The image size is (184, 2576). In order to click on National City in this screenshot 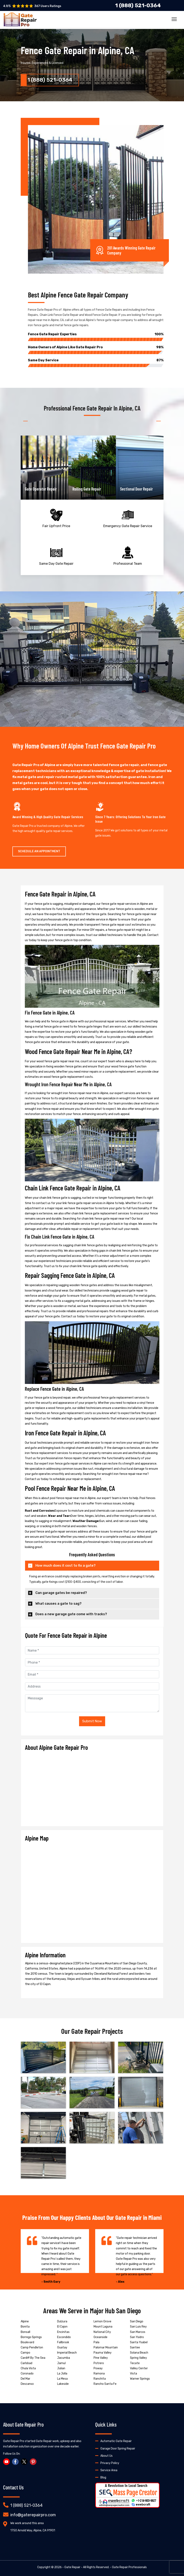, I will do `click(102, 2332)`.